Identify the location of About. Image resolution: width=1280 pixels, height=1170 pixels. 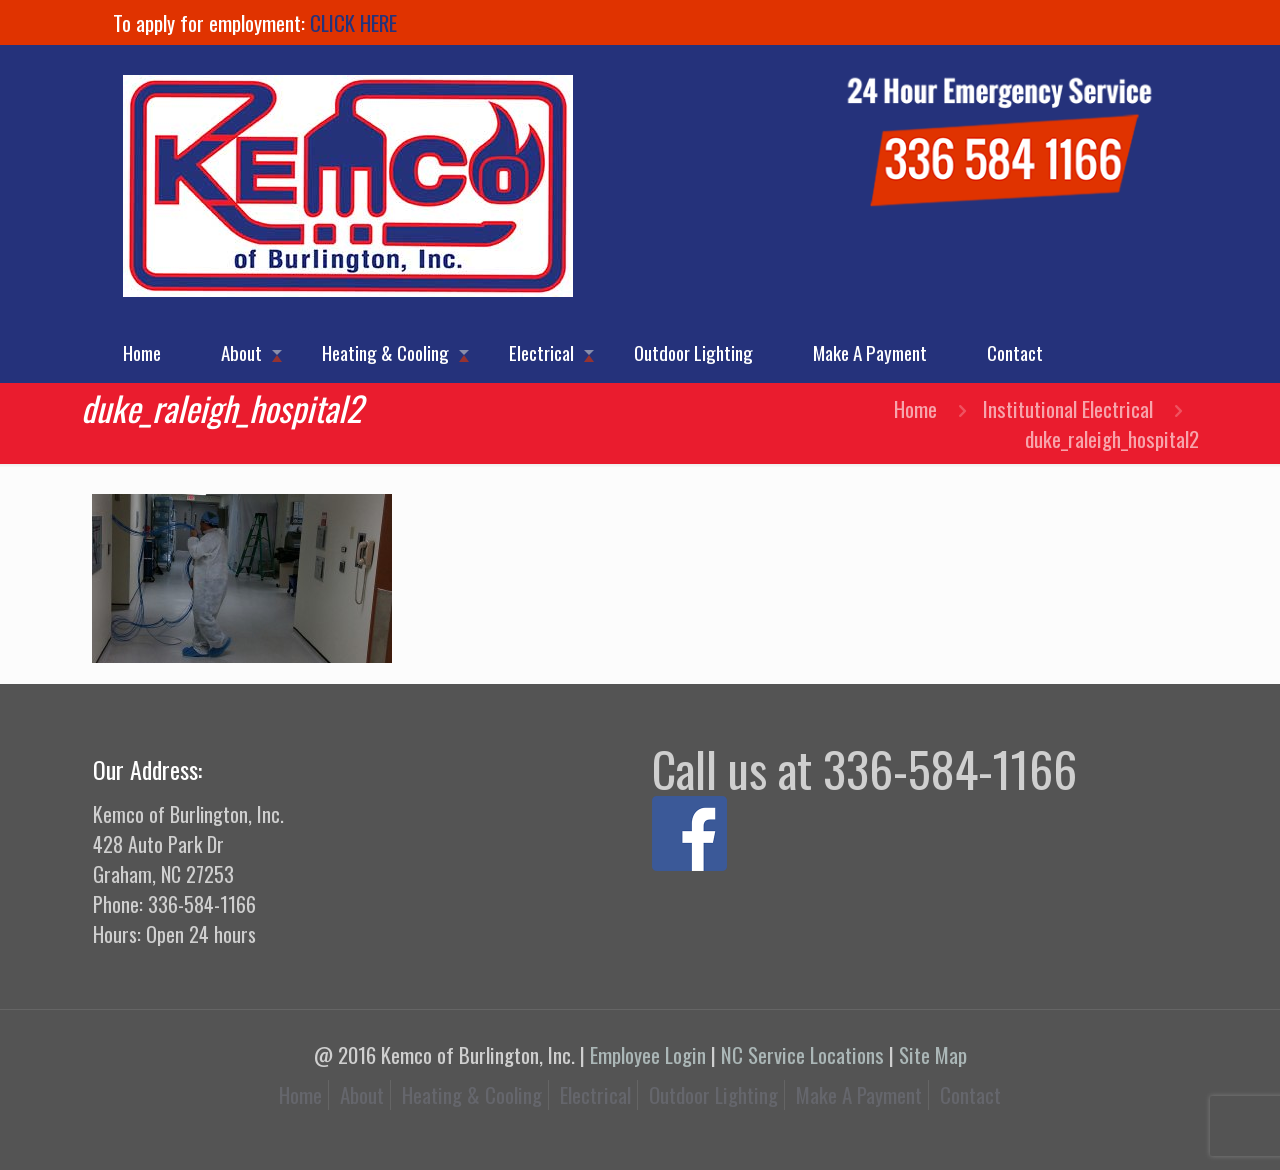
(362, 1094).